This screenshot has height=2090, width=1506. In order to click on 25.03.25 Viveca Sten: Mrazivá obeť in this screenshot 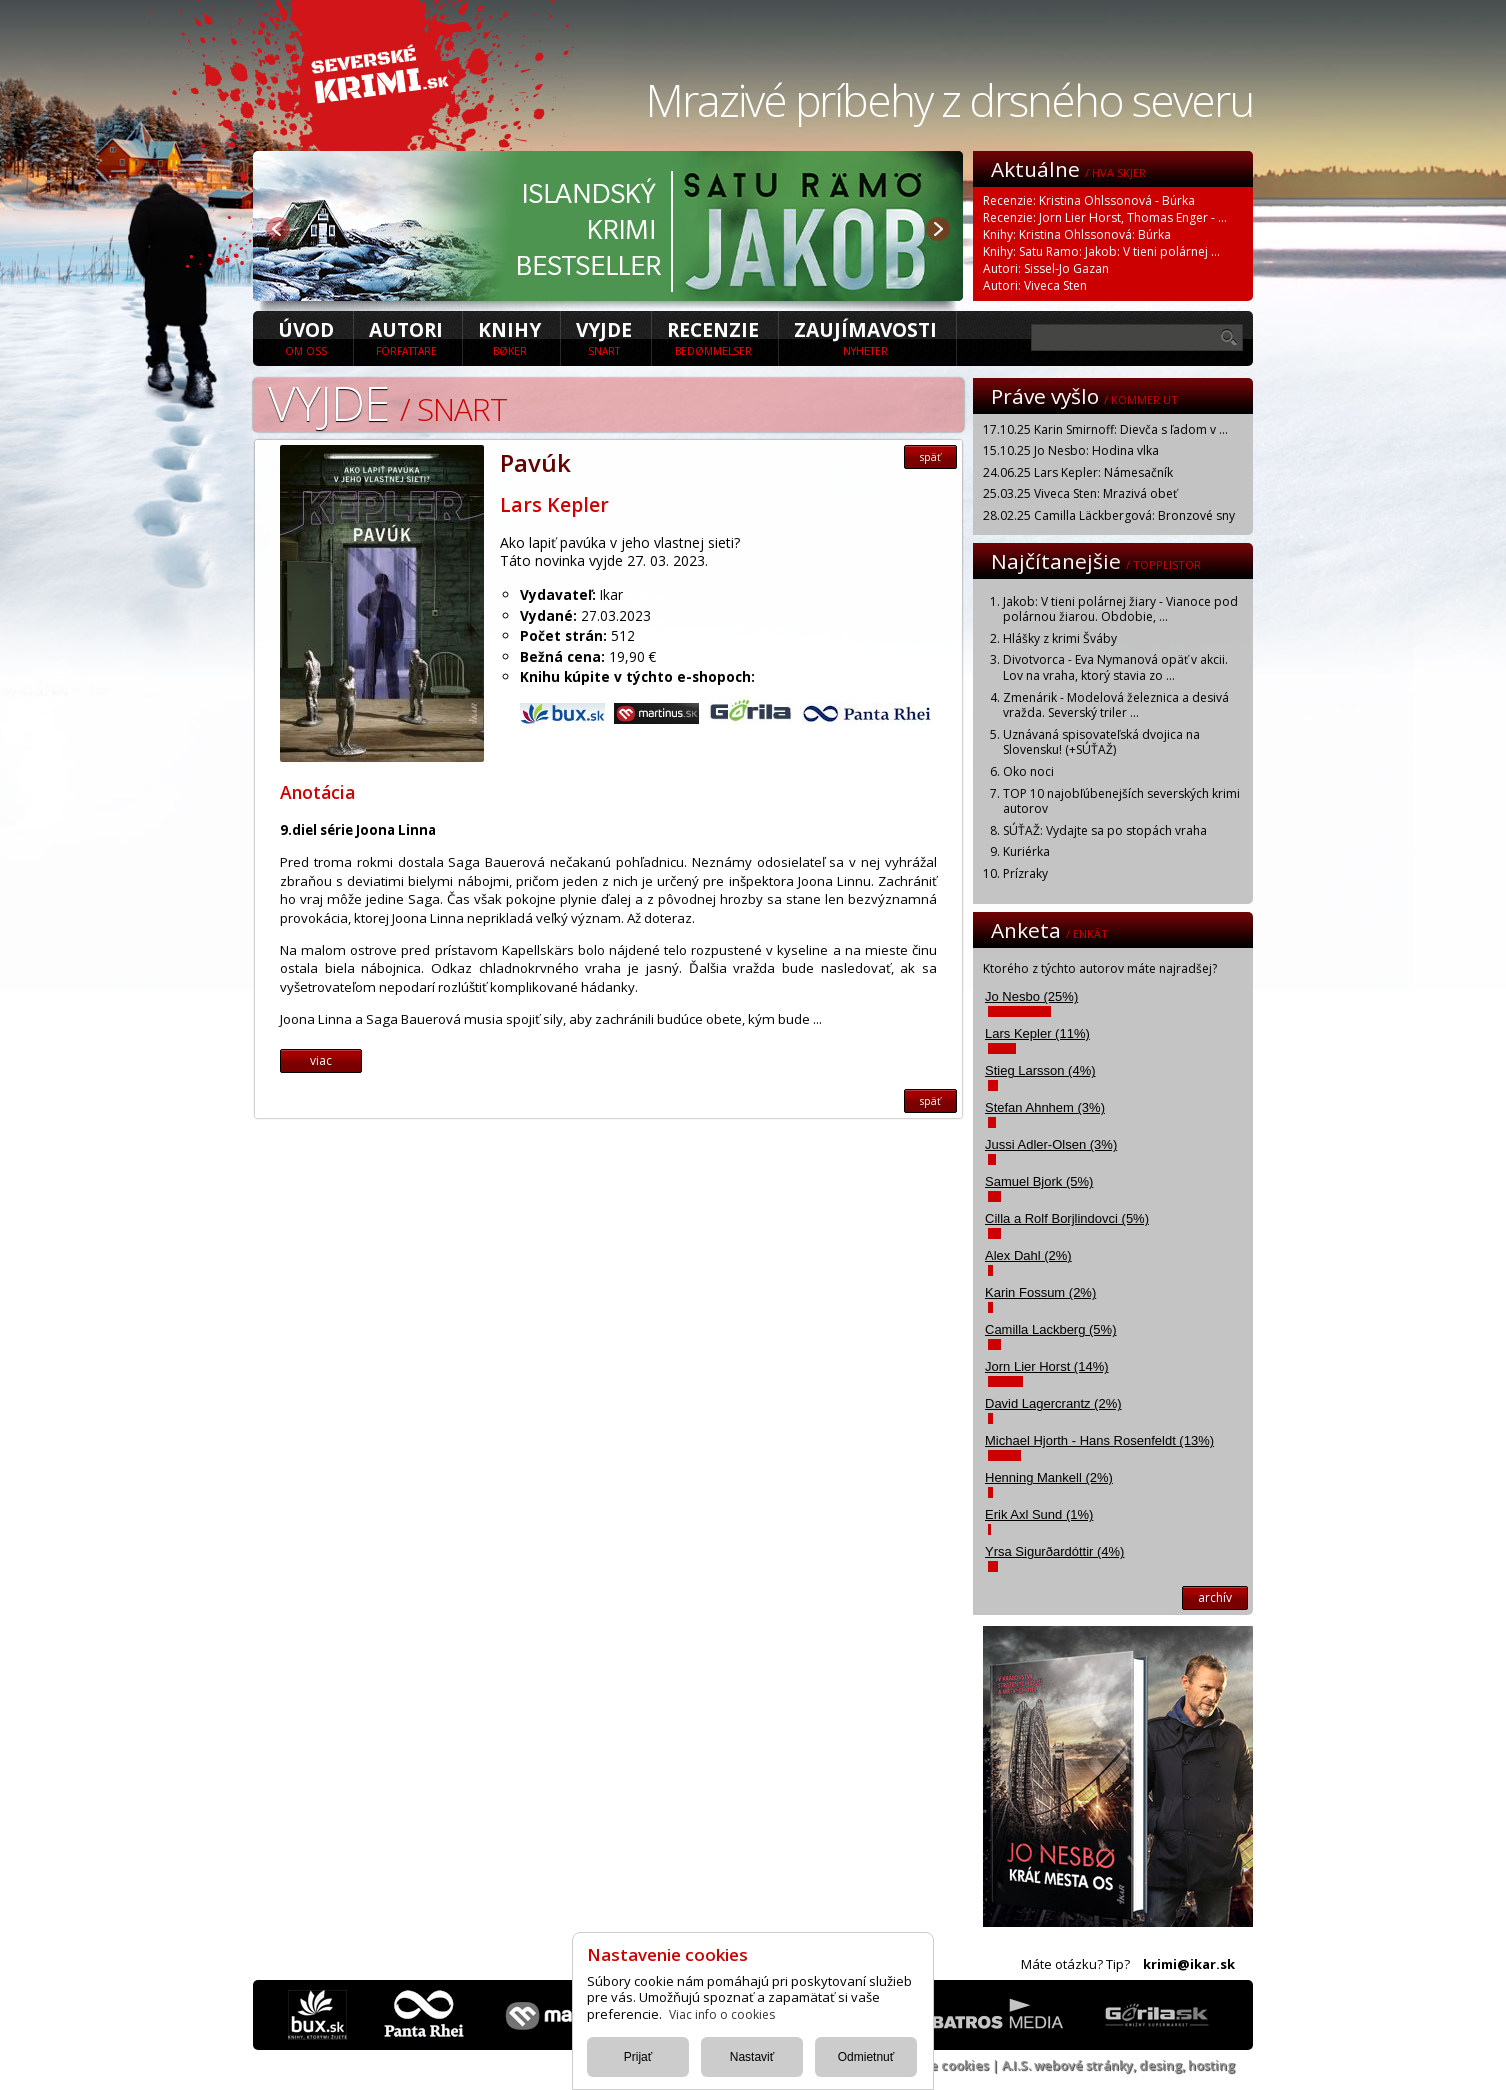, I will do `click(1080, 493)`.